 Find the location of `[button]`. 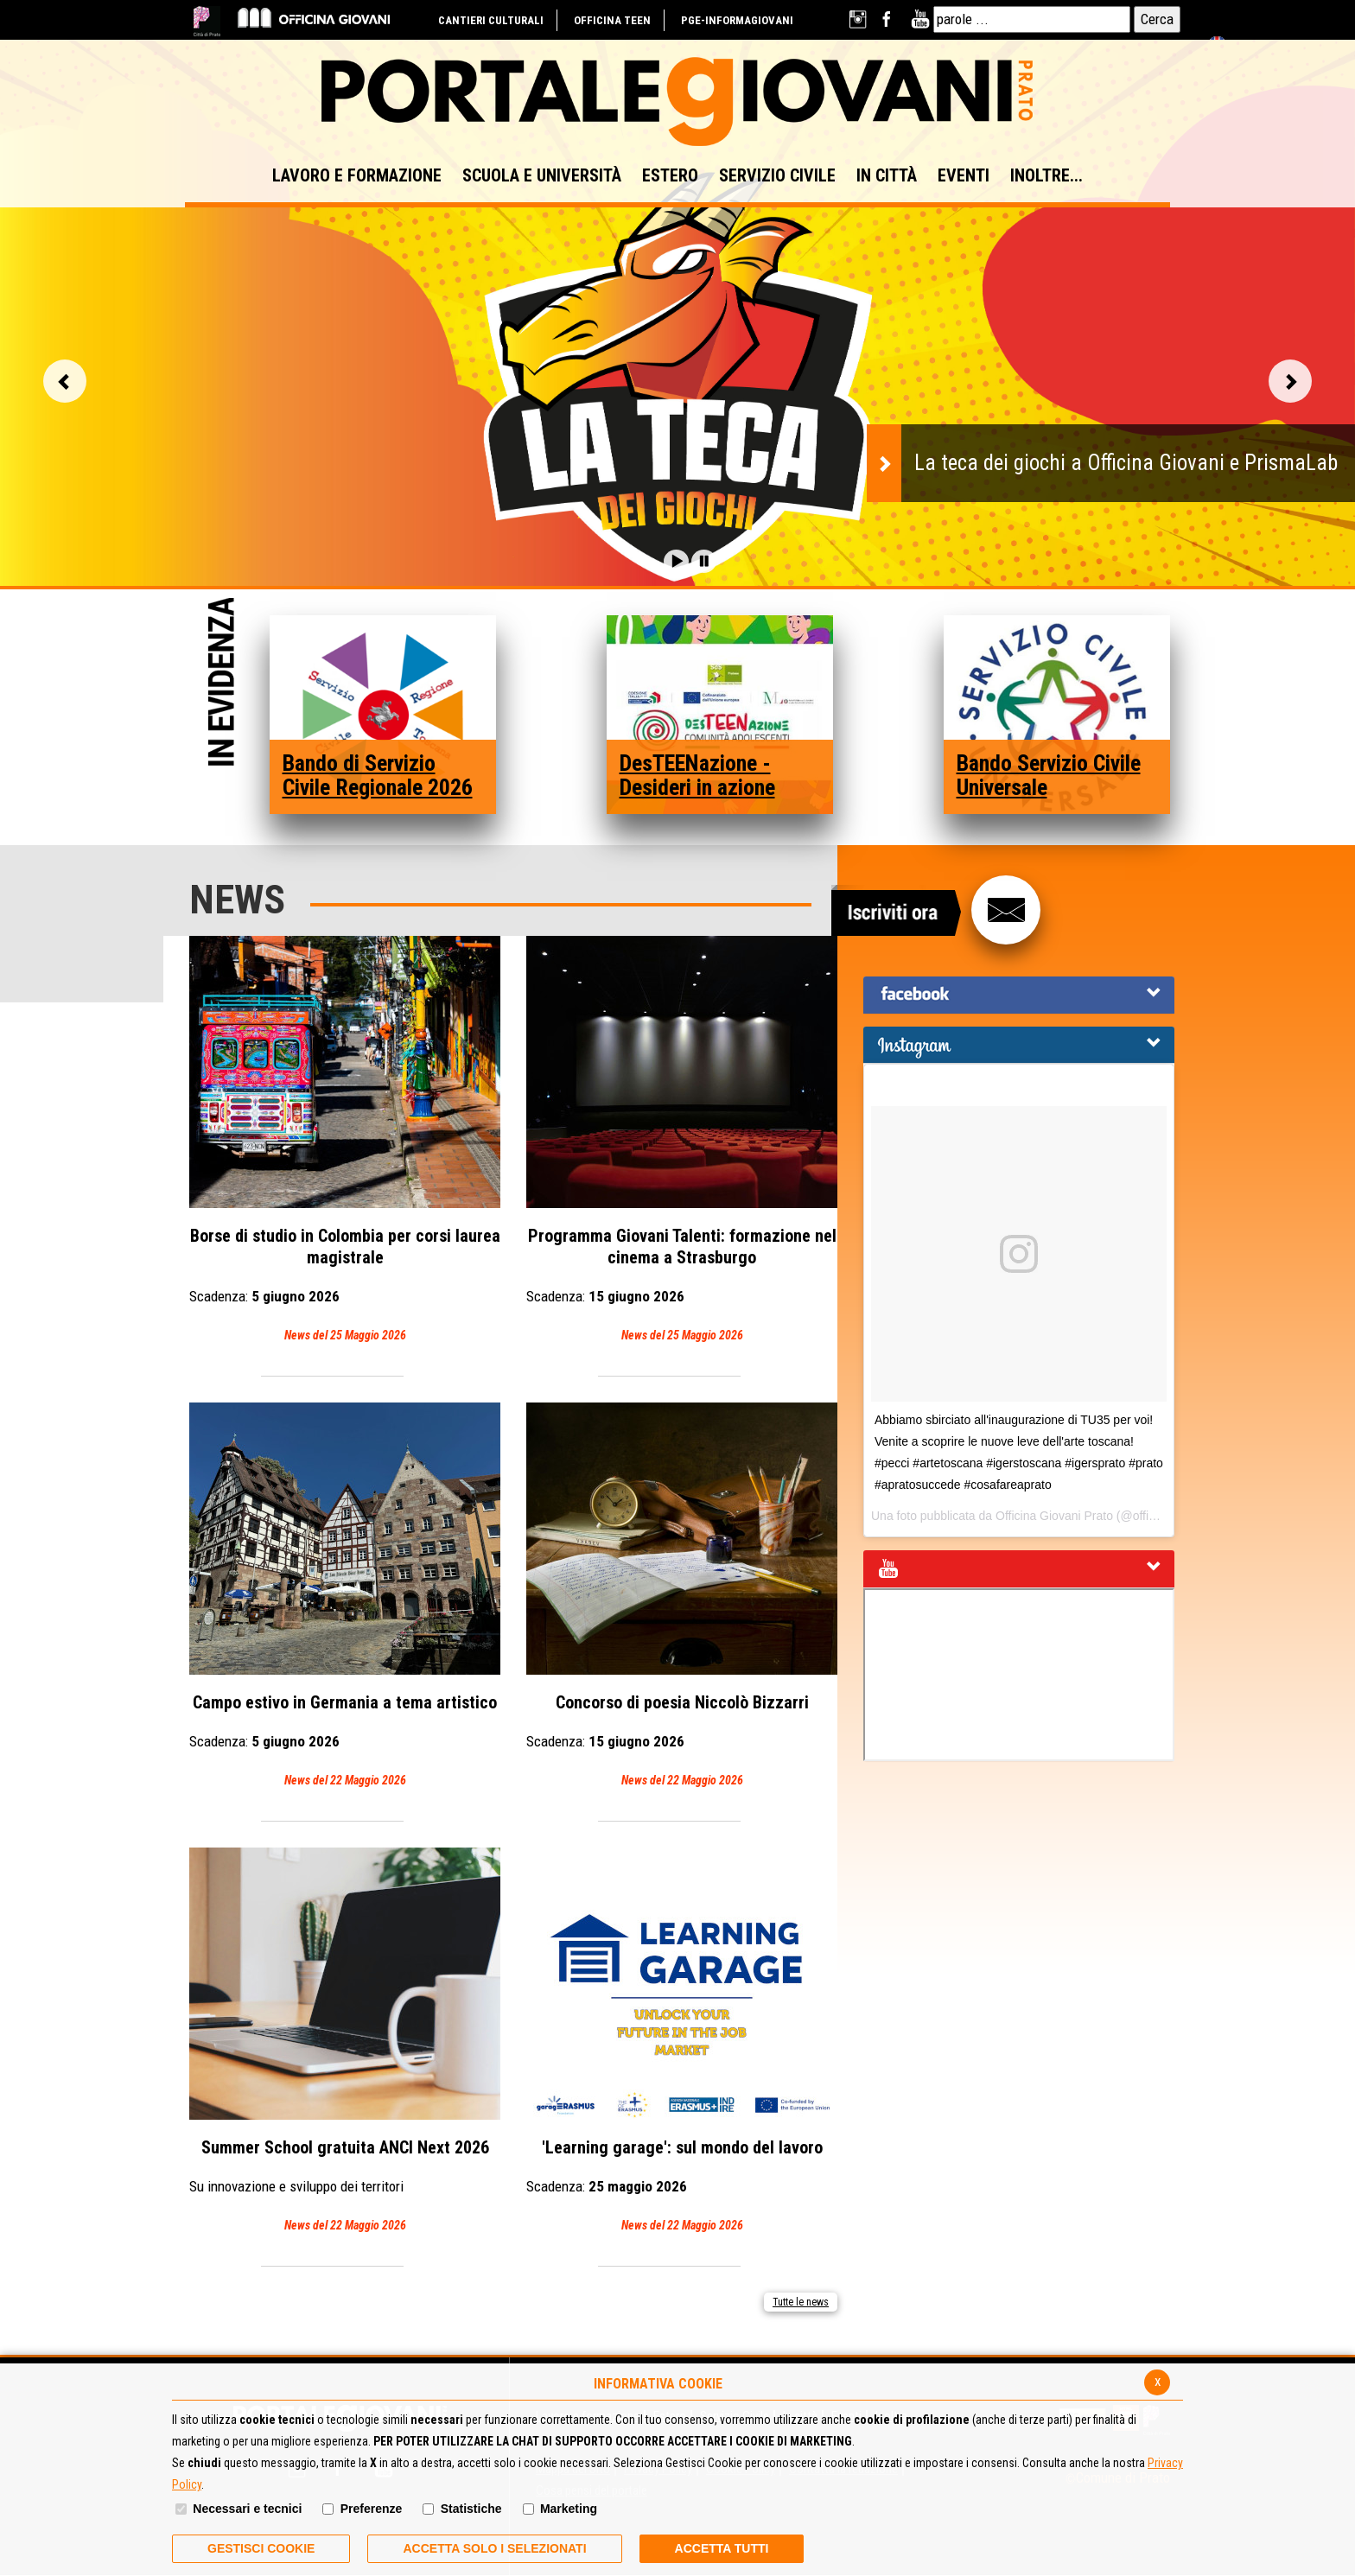

[button] is located at coordinates (676, 561).